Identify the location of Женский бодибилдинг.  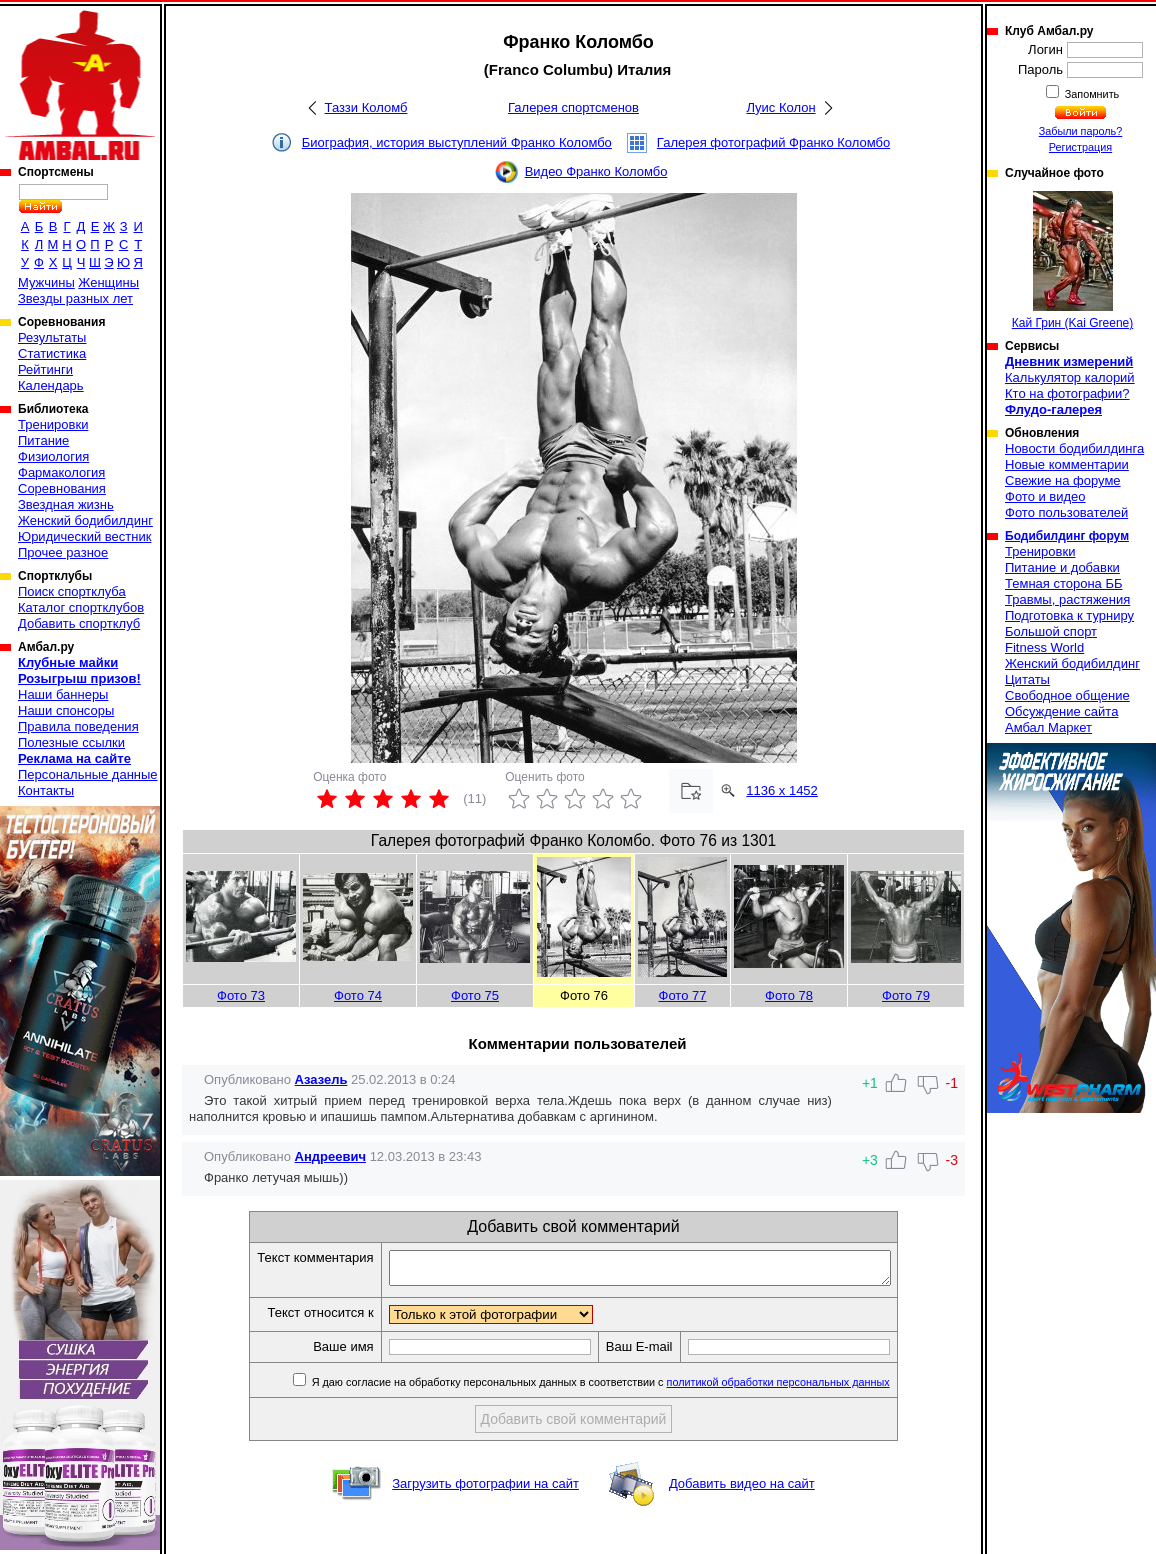
(85, 520).